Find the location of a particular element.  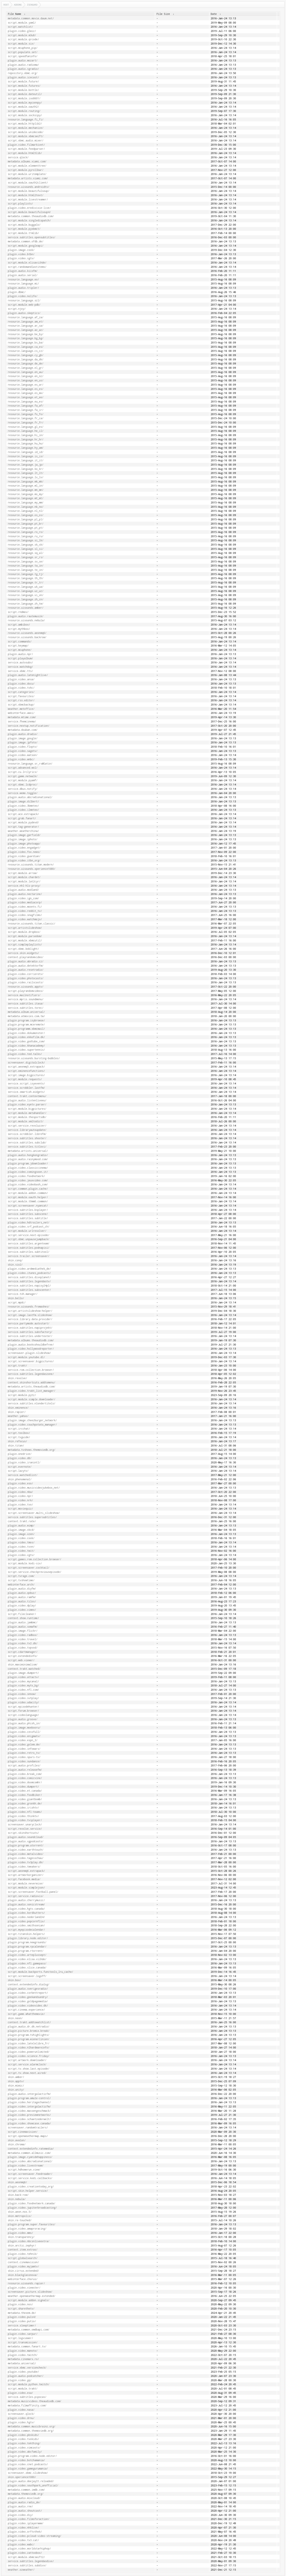

script.tag-generator/ is located at coordinates (23, 826).